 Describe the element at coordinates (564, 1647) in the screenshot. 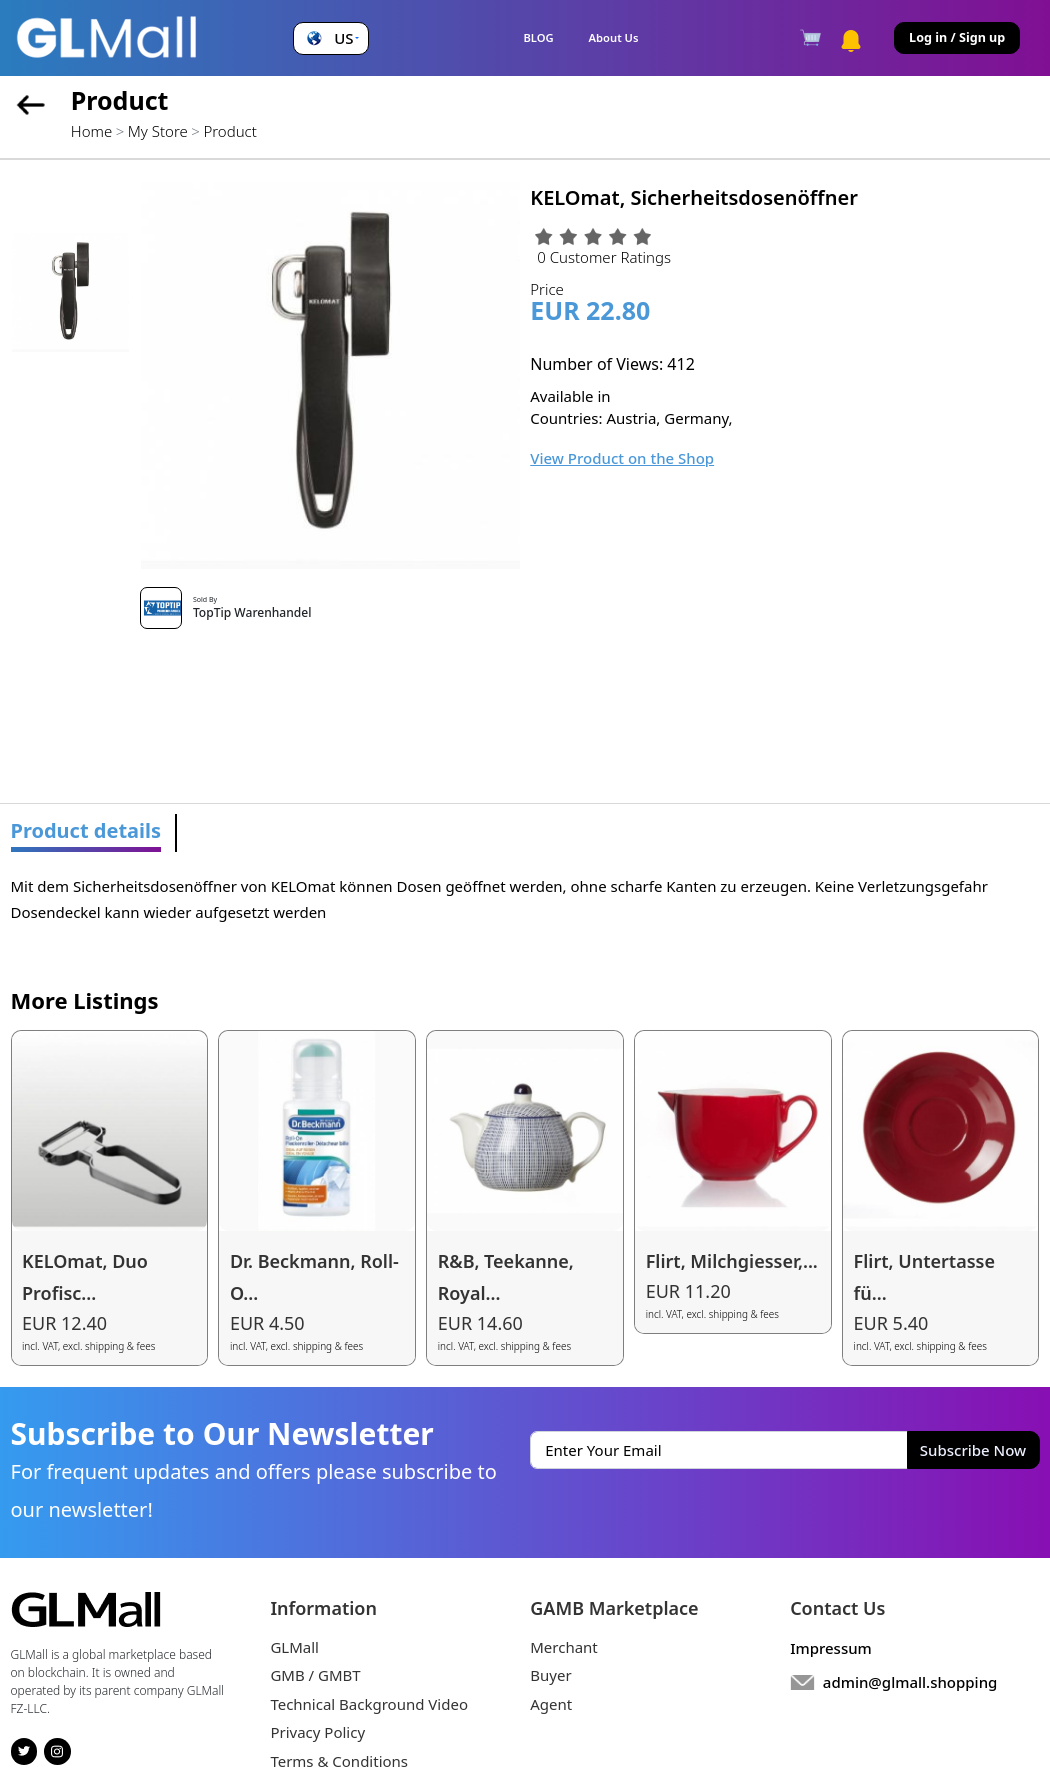

I see `Merchant` at that location.